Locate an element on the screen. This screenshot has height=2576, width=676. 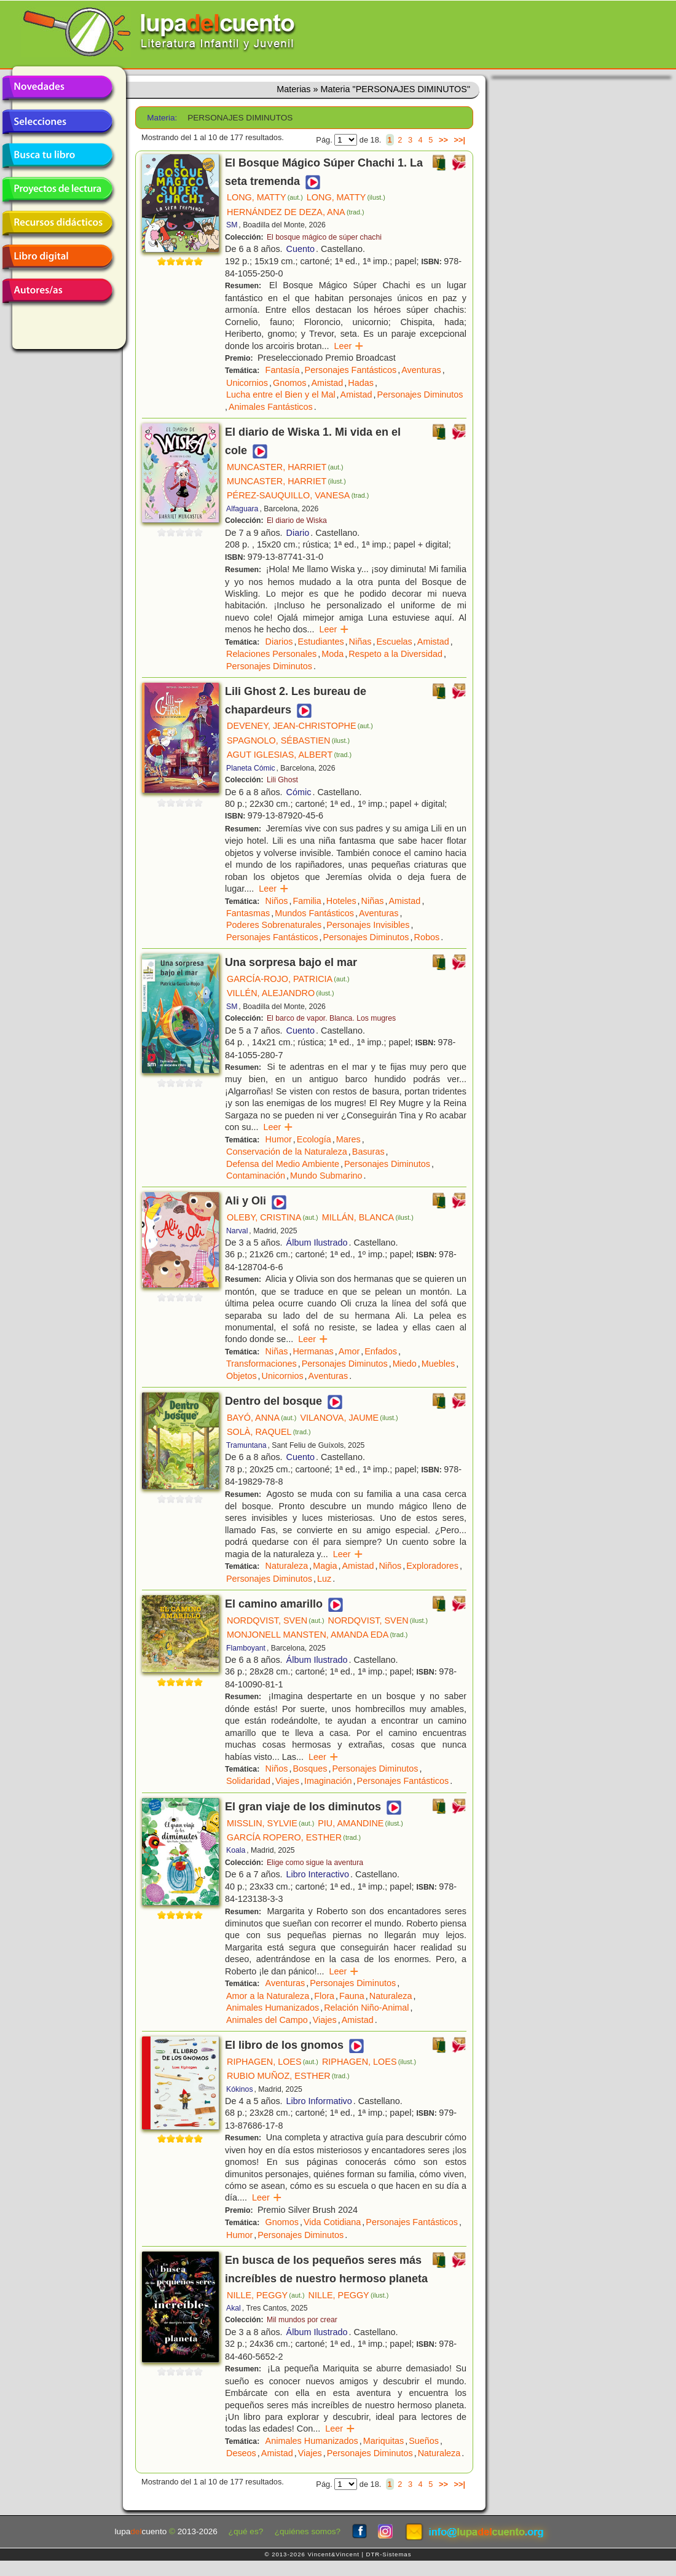
>>| is located at coordinates (459, 139).